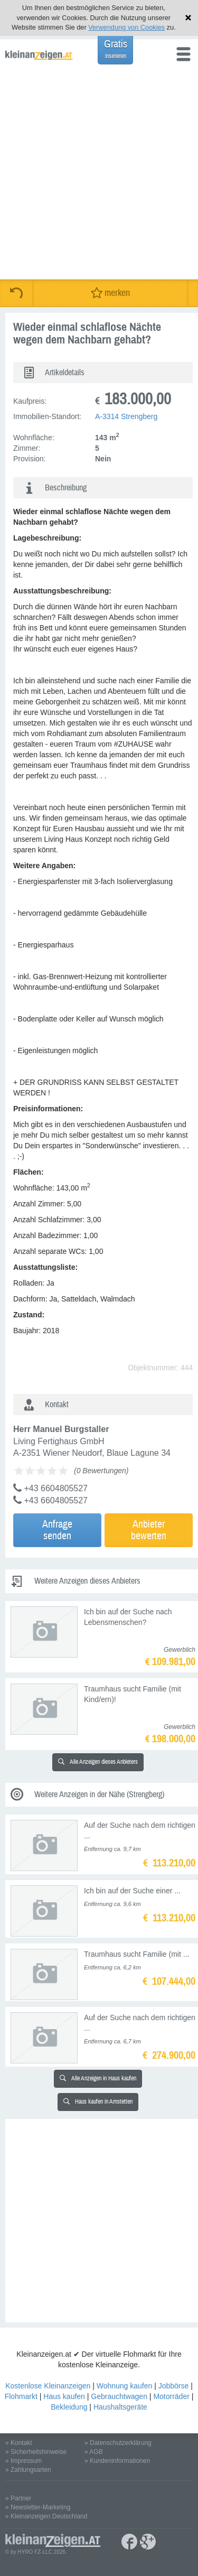  I want to click on Motorräder, so click(171, 2396).